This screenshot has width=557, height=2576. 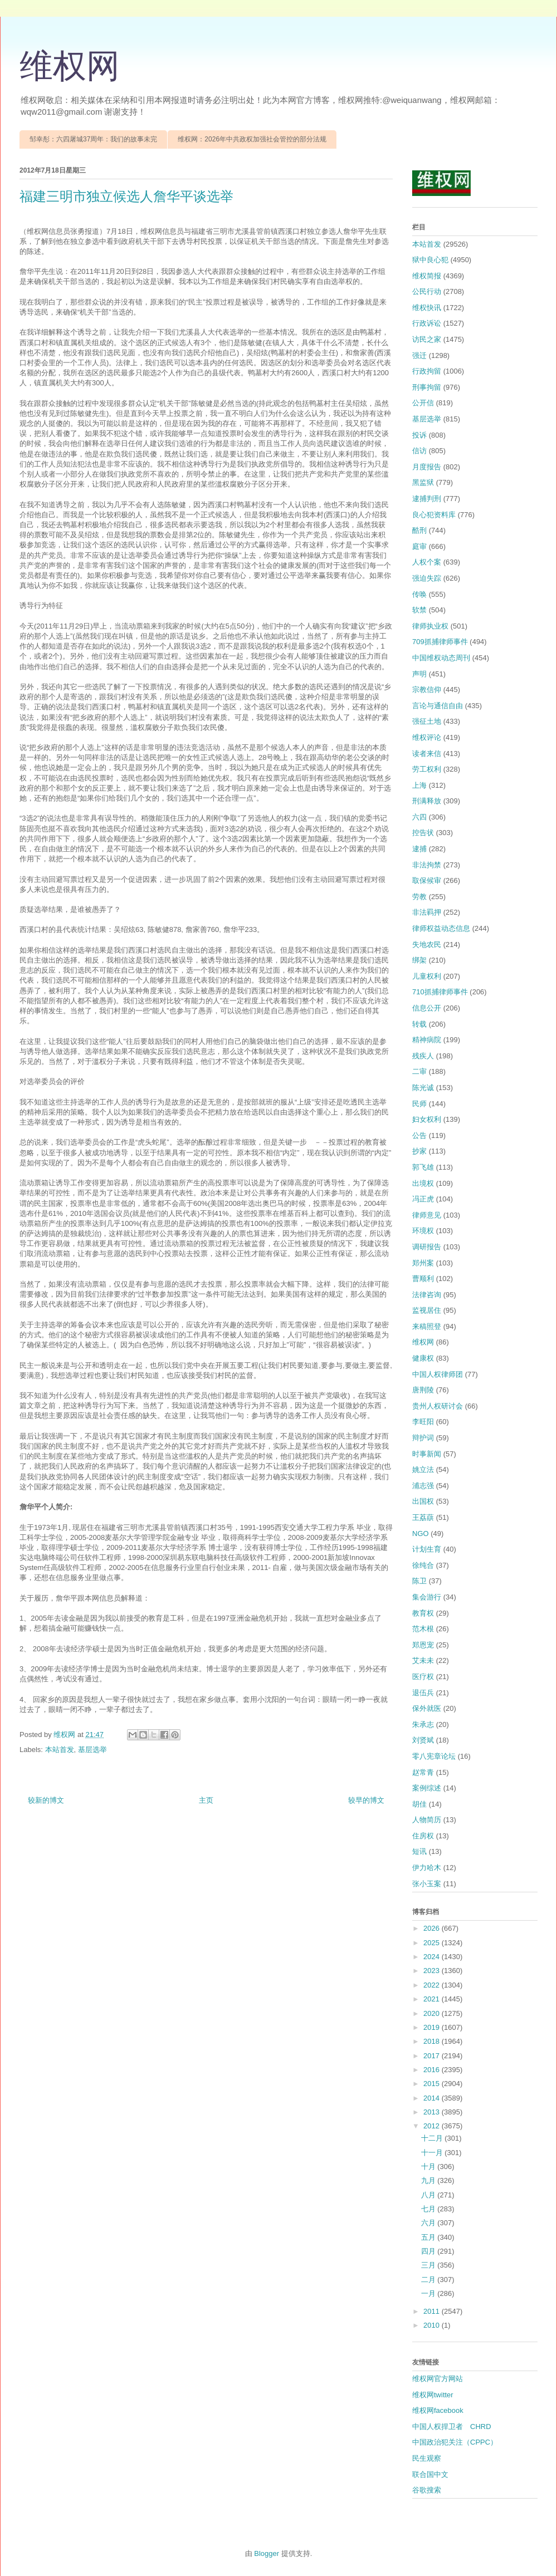 I want to click on 2018, so click(x=432, y=2041).